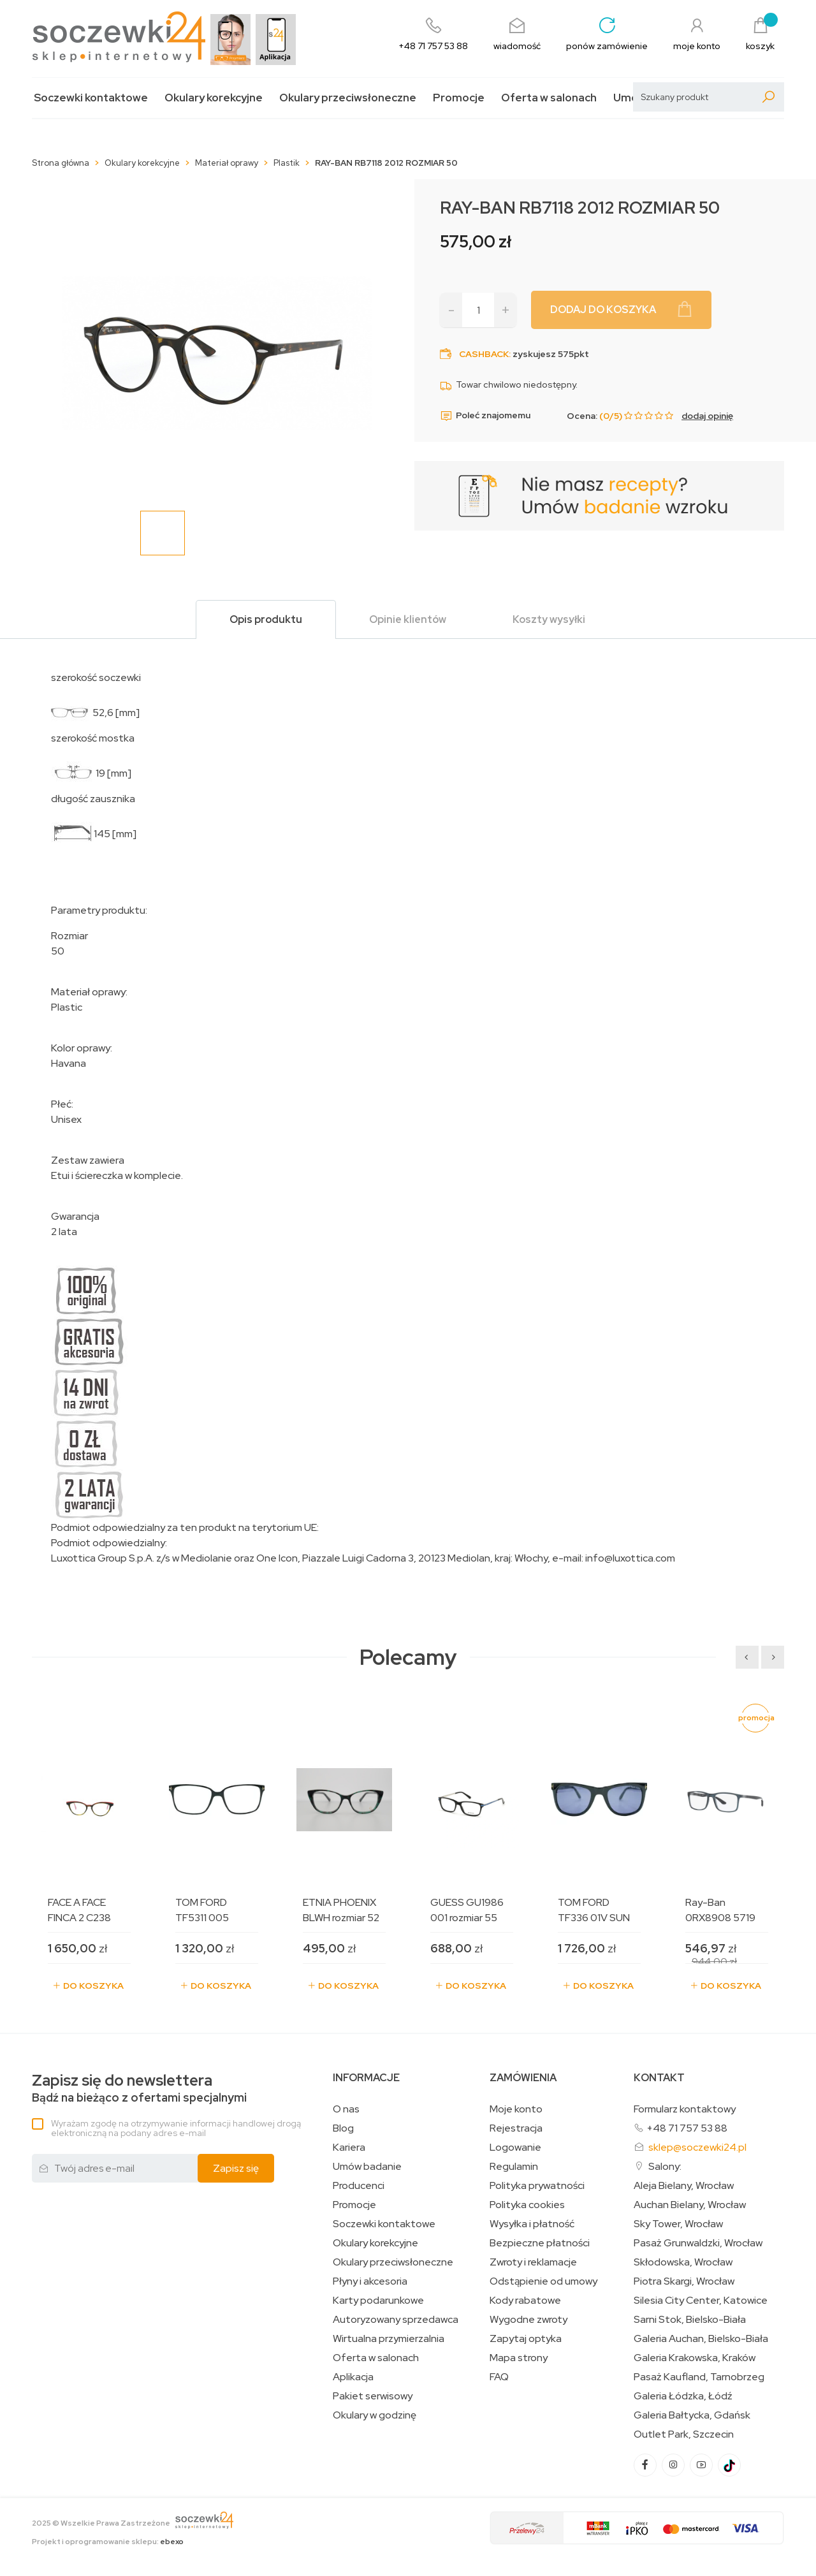  Describe the element at coordinates (91, 98) in the screenshot. I see `Soczewki kontaktowe` at that location.